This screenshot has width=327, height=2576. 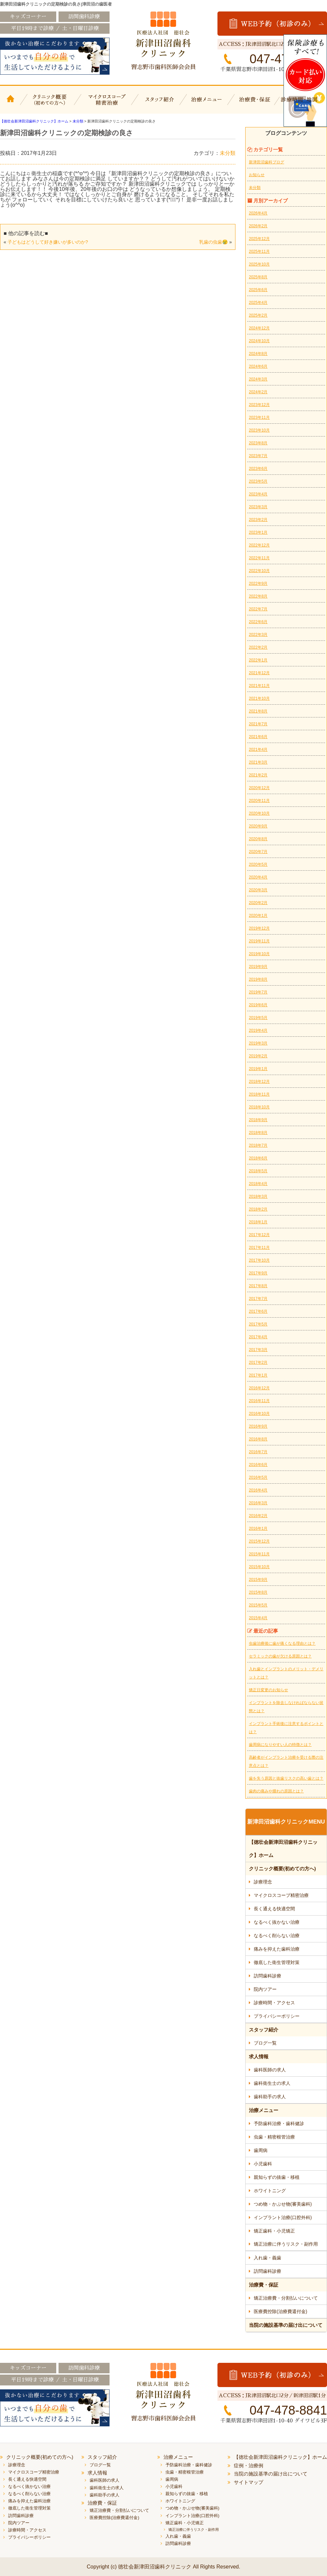 I want to click on 2022年9月, so click(x=258, y=583).